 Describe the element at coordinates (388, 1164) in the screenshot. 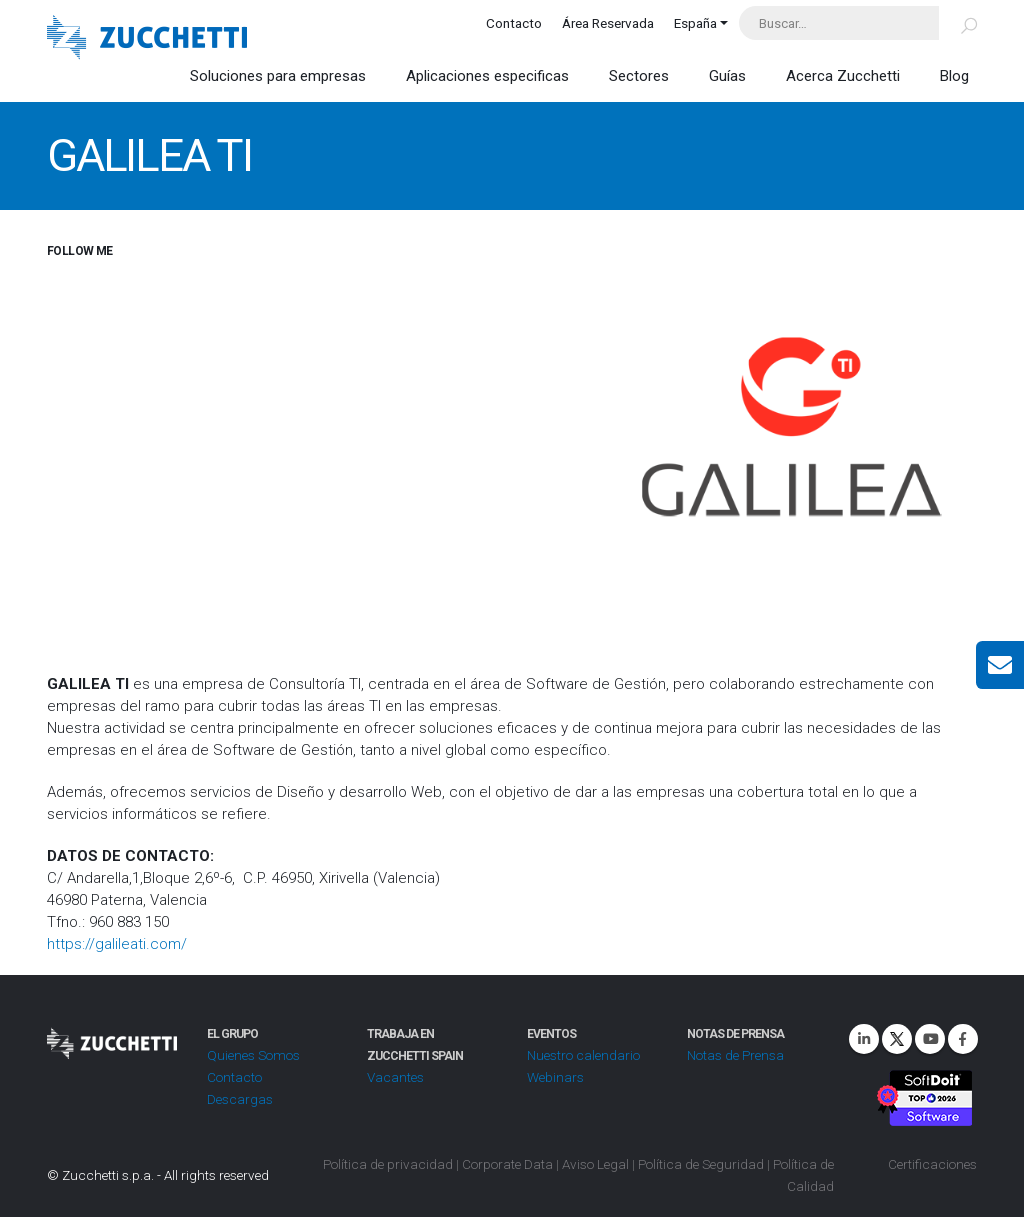

I see `Política de privacidad` at that location.